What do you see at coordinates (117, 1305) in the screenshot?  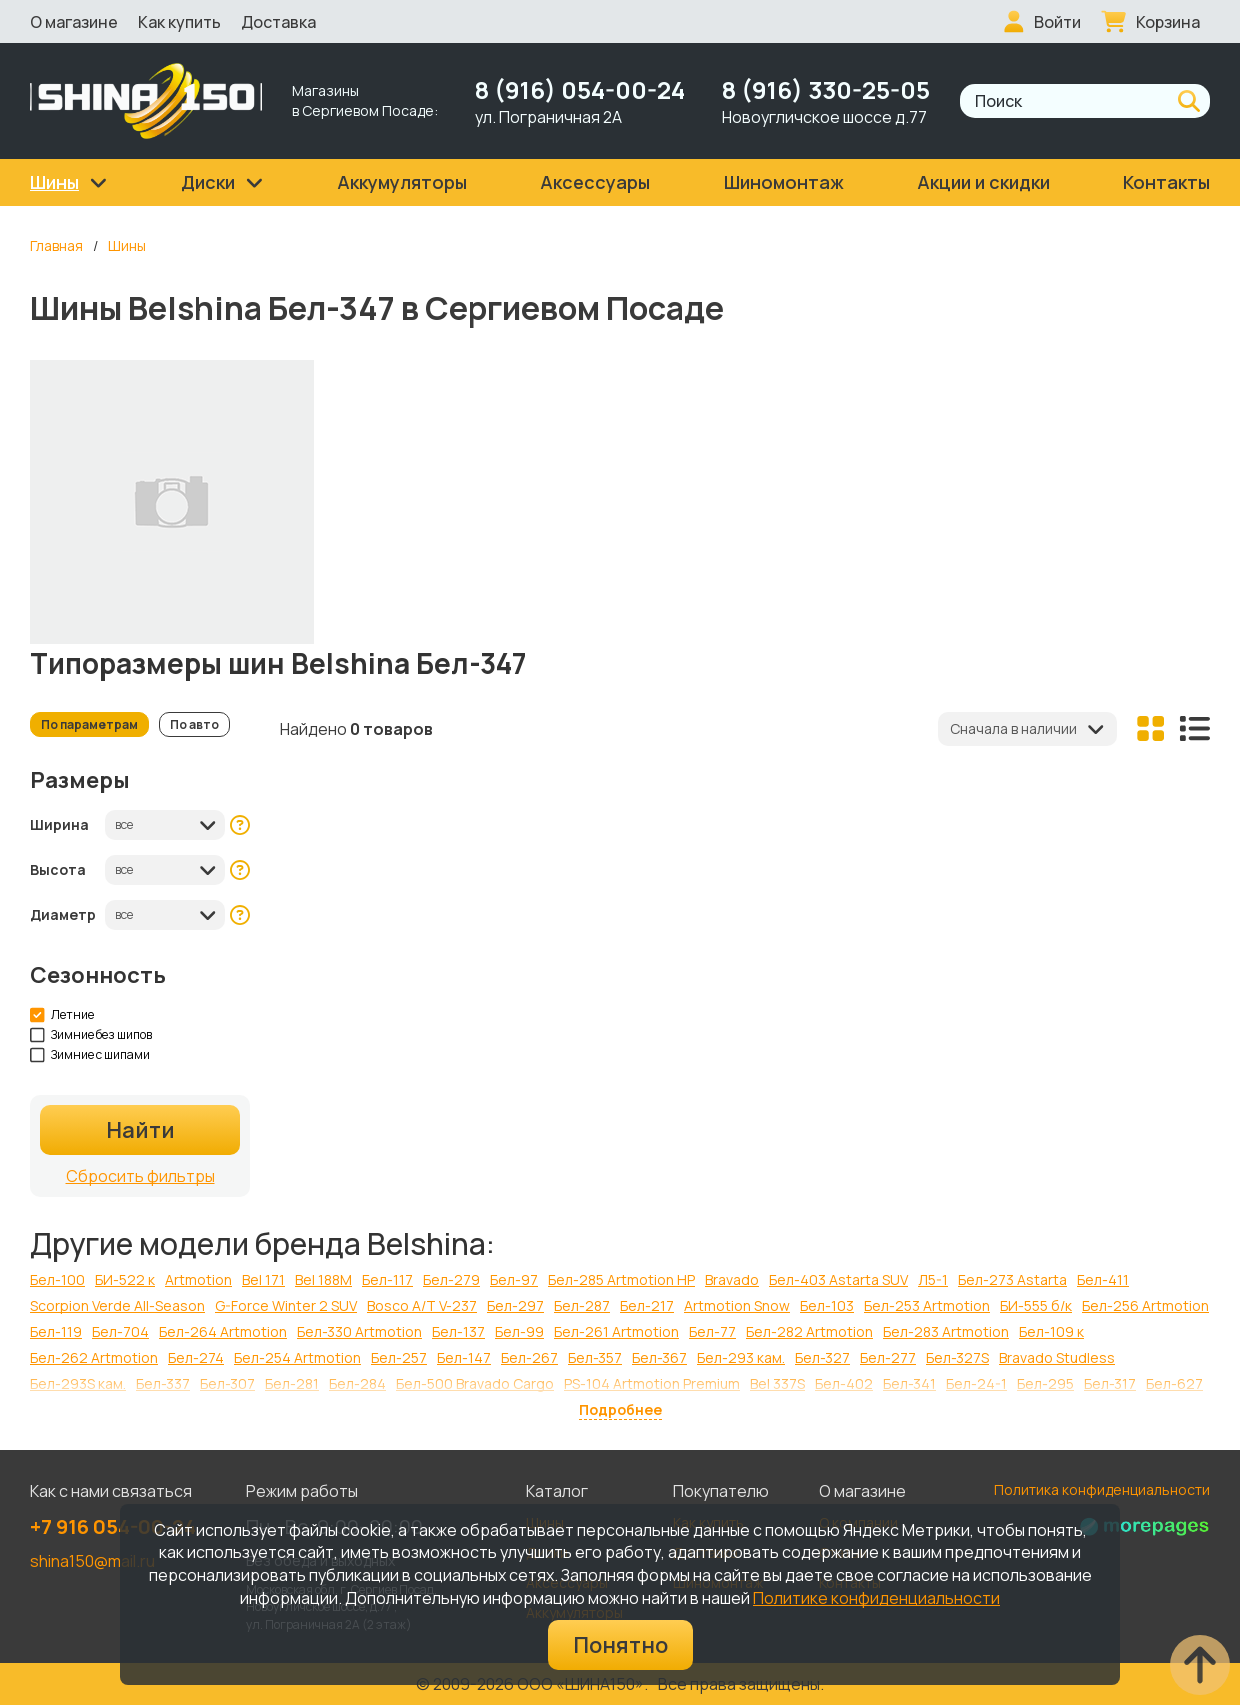 I see `Scorpion Verde All-Season` at bounding box center [117, 1305].